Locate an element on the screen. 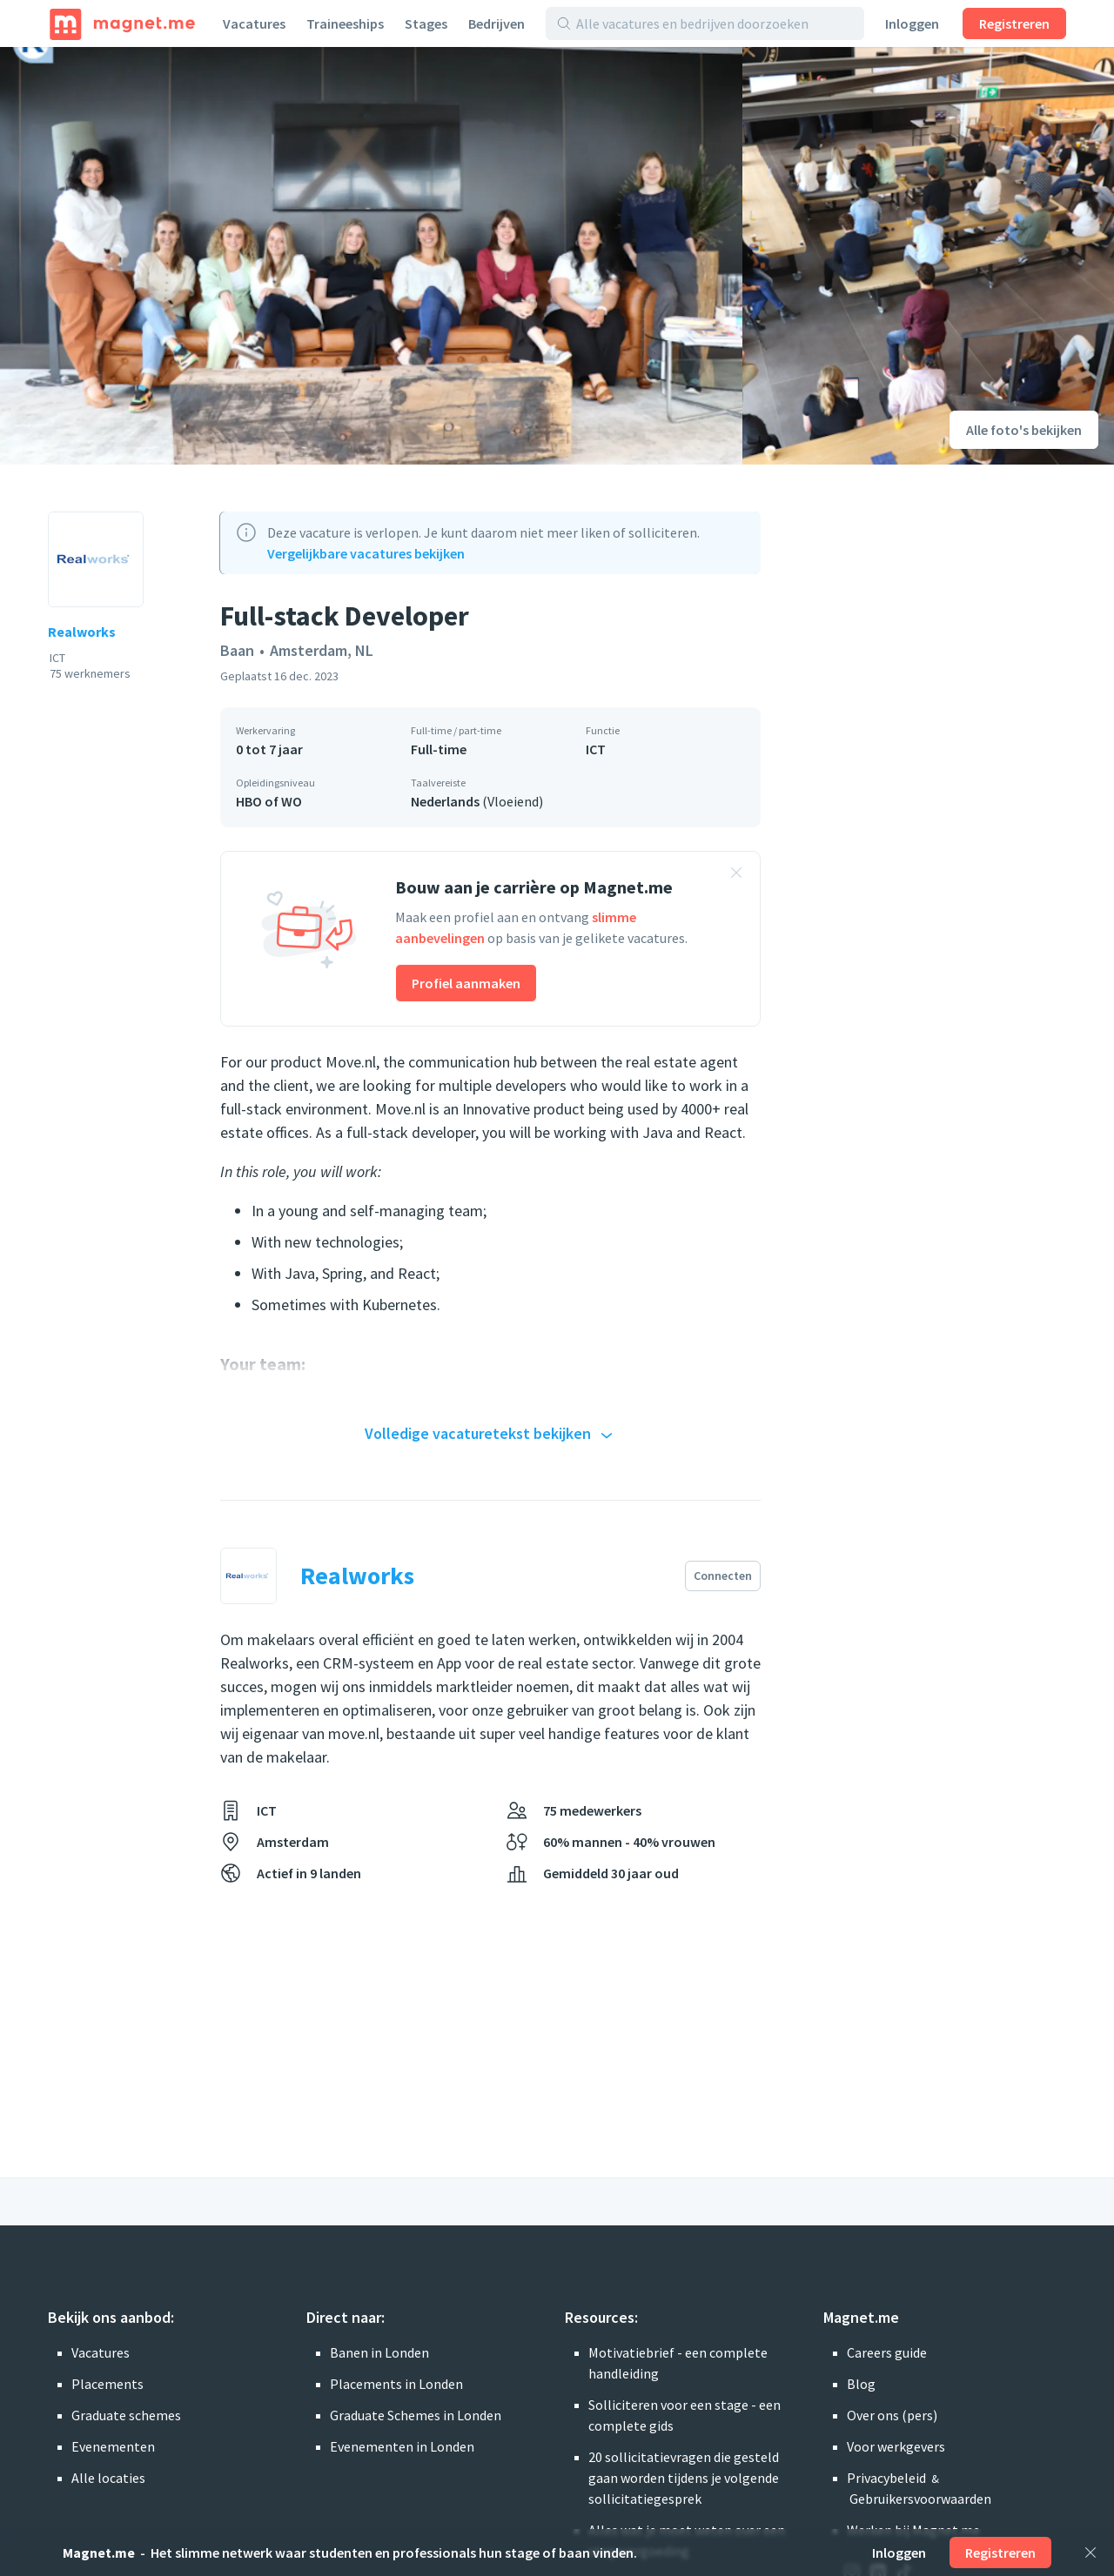 This screenshot has height=2576, width=1114. Registreren is located at coordinates (1014, 23).